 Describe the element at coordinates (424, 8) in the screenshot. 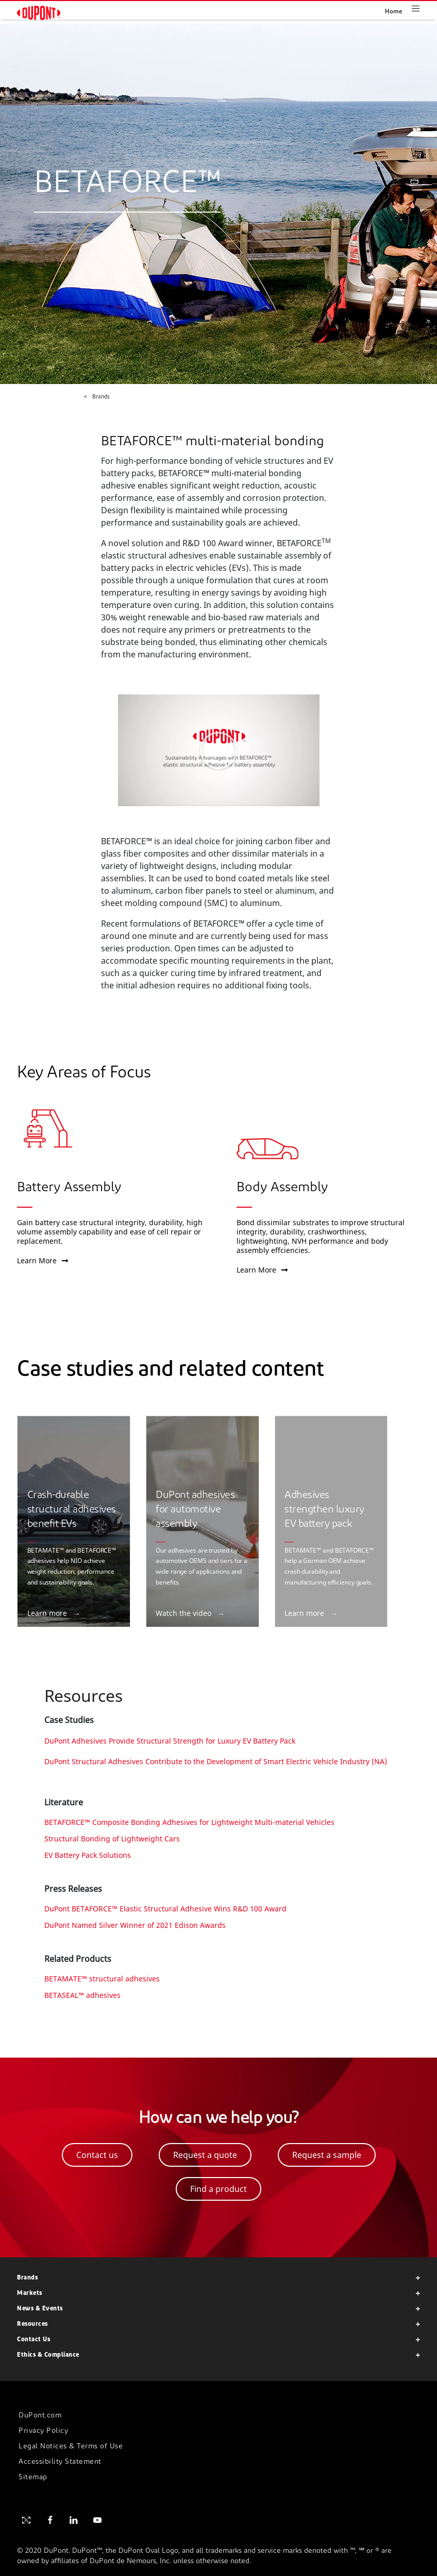

I see `[Toggle navigation]` at that location.